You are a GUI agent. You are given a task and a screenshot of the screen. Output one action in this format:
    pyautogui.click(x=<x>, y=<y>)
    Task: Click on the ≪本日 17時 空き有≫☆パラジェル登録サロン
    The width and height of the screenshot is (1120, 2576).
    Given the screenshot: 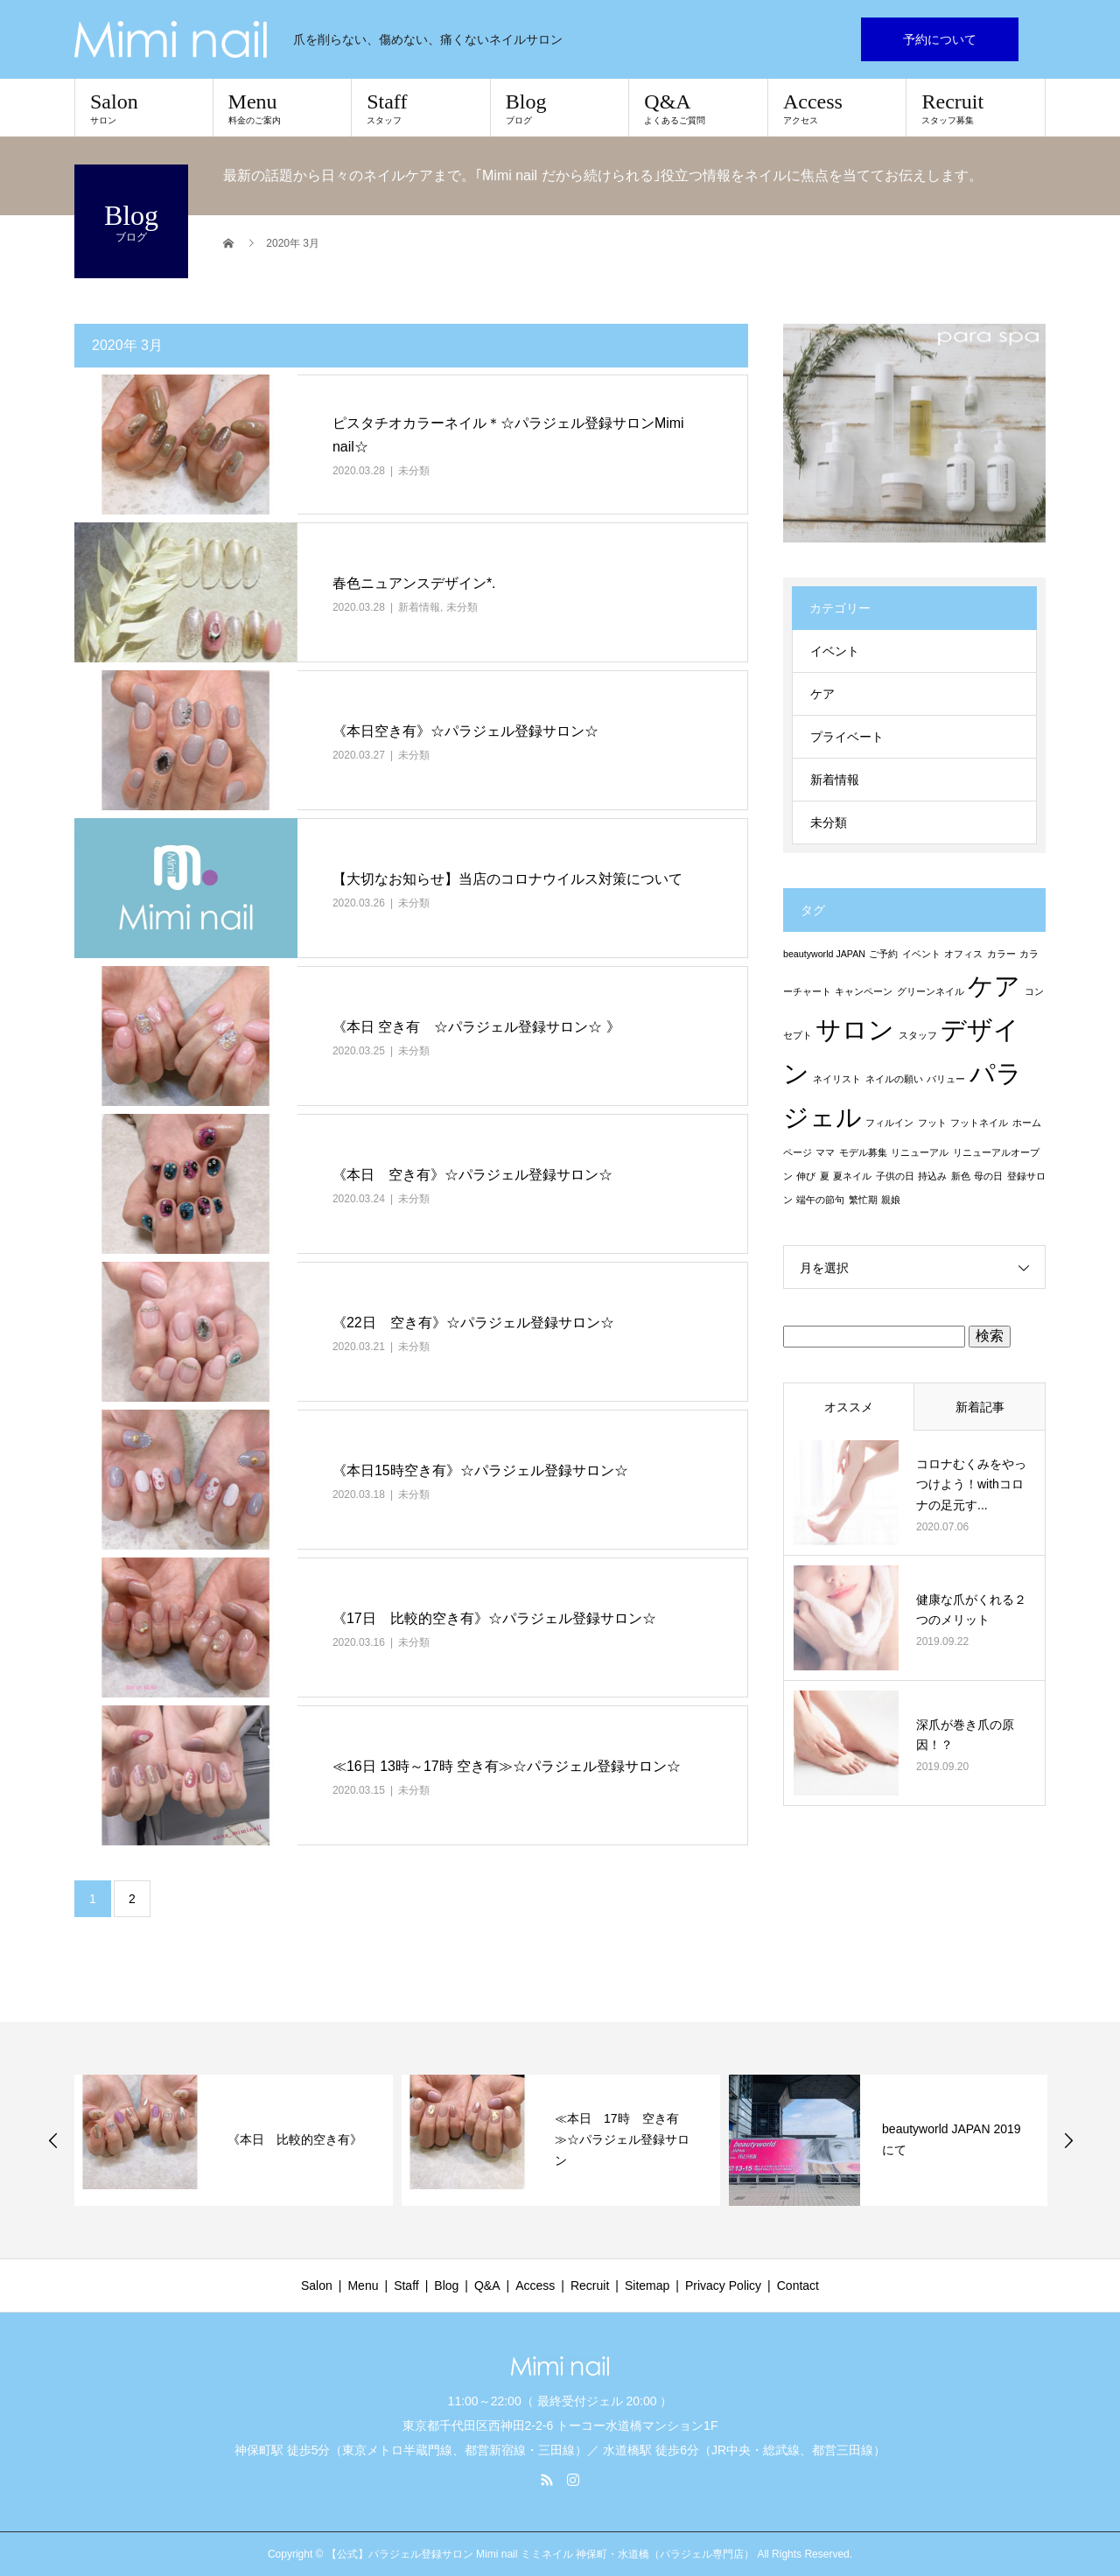 What is the action you would take?
    pyautogui.click(x=622, y=2139)
    